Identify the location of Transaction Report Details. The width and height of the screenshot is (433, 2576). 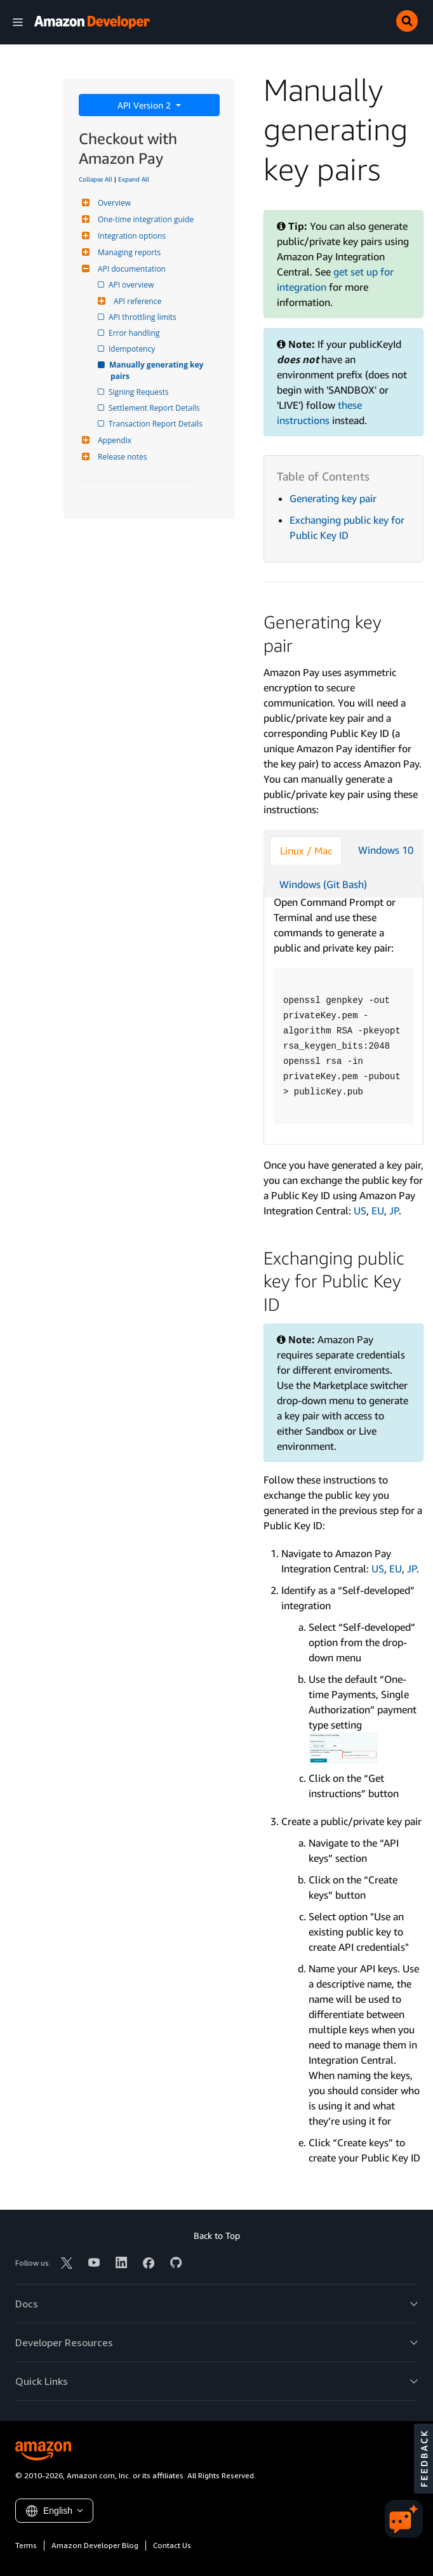
(156, 423).